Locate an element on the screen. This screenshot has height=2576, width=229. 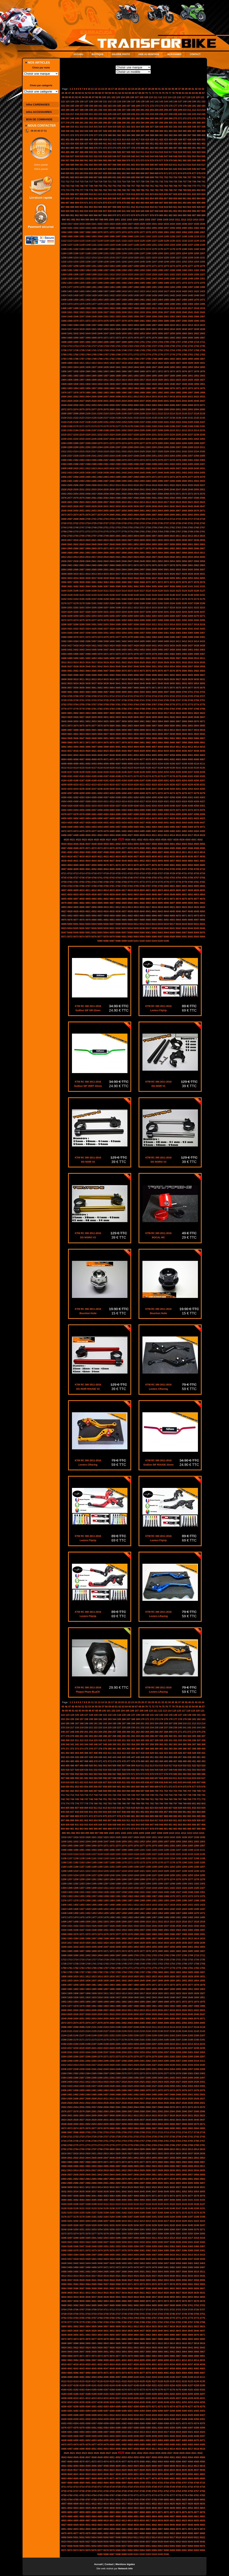
2022 is located at coordinates (196, 396).